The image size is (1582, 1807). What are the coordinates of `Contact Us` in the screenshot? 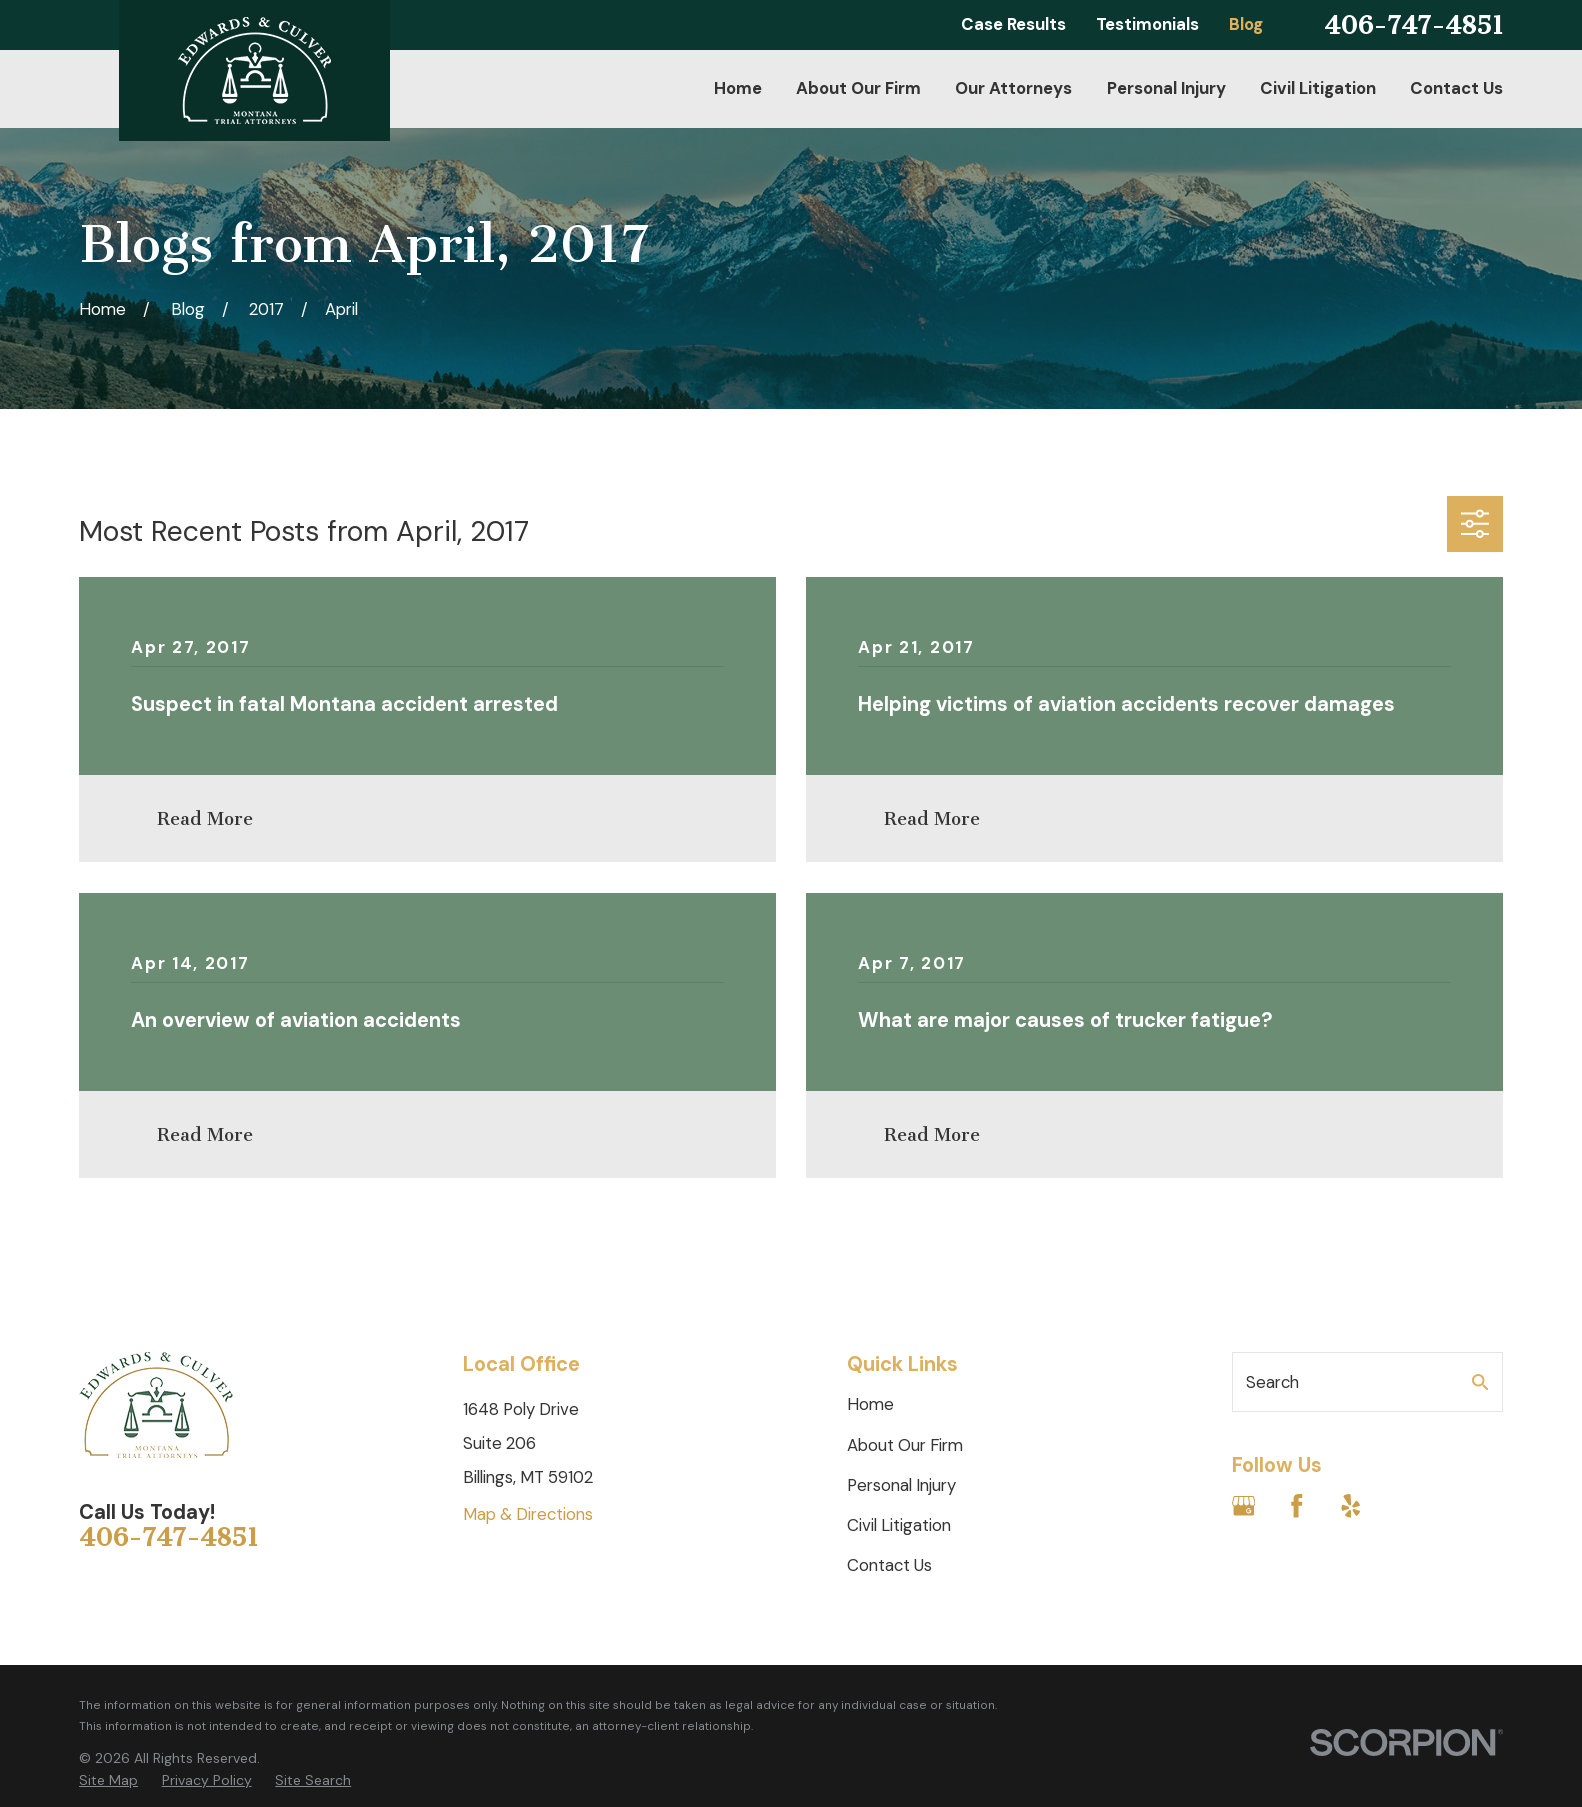 It's located at (889, 1565).